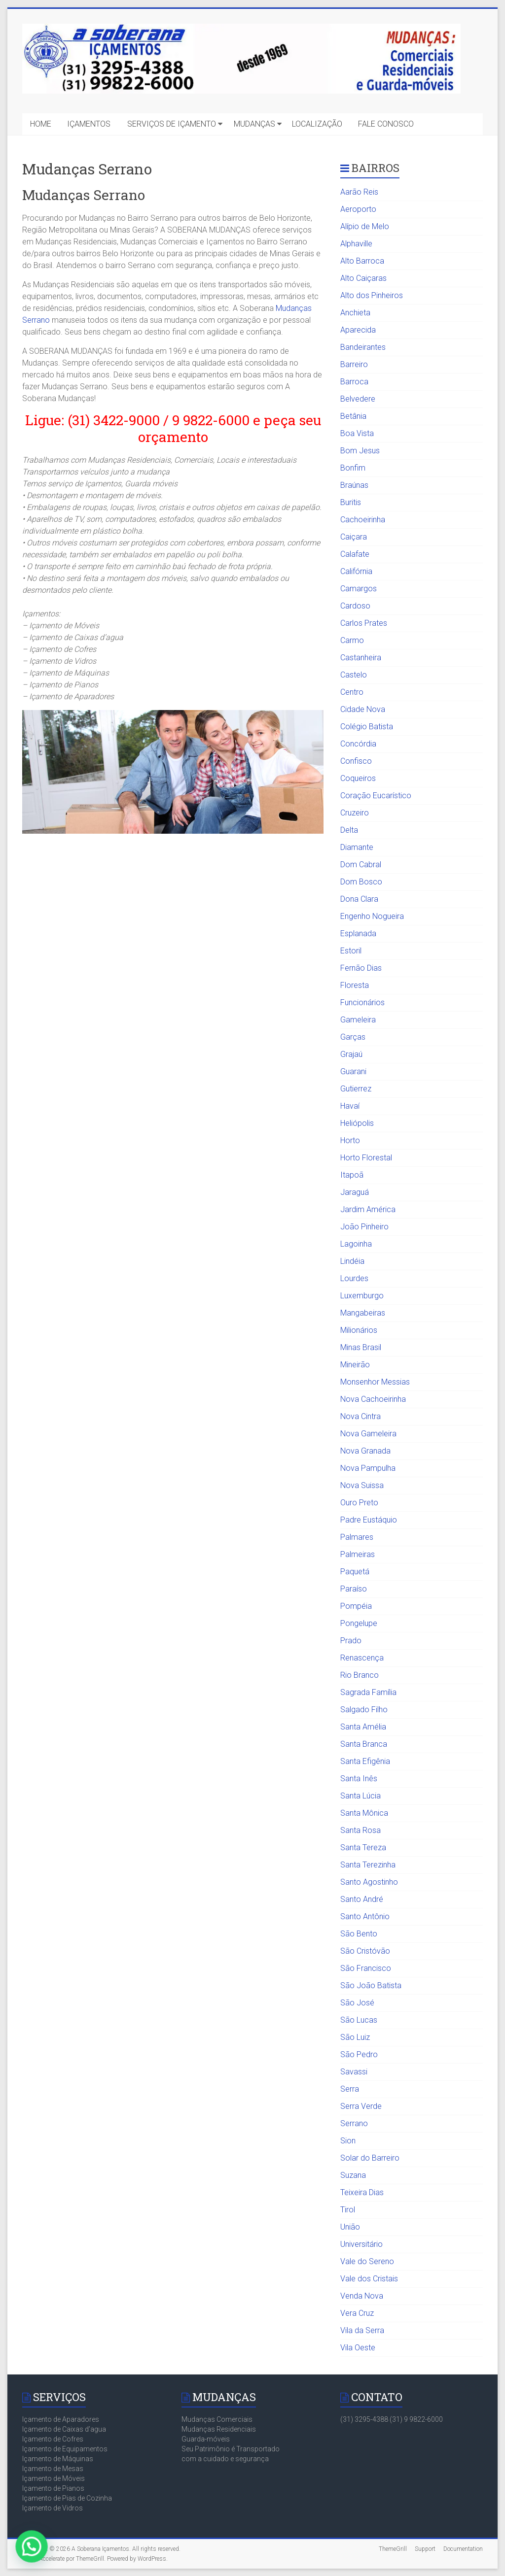 This screenshot has height=2576, width=505. I want to click on Bandeirantes, so click(363, 347).